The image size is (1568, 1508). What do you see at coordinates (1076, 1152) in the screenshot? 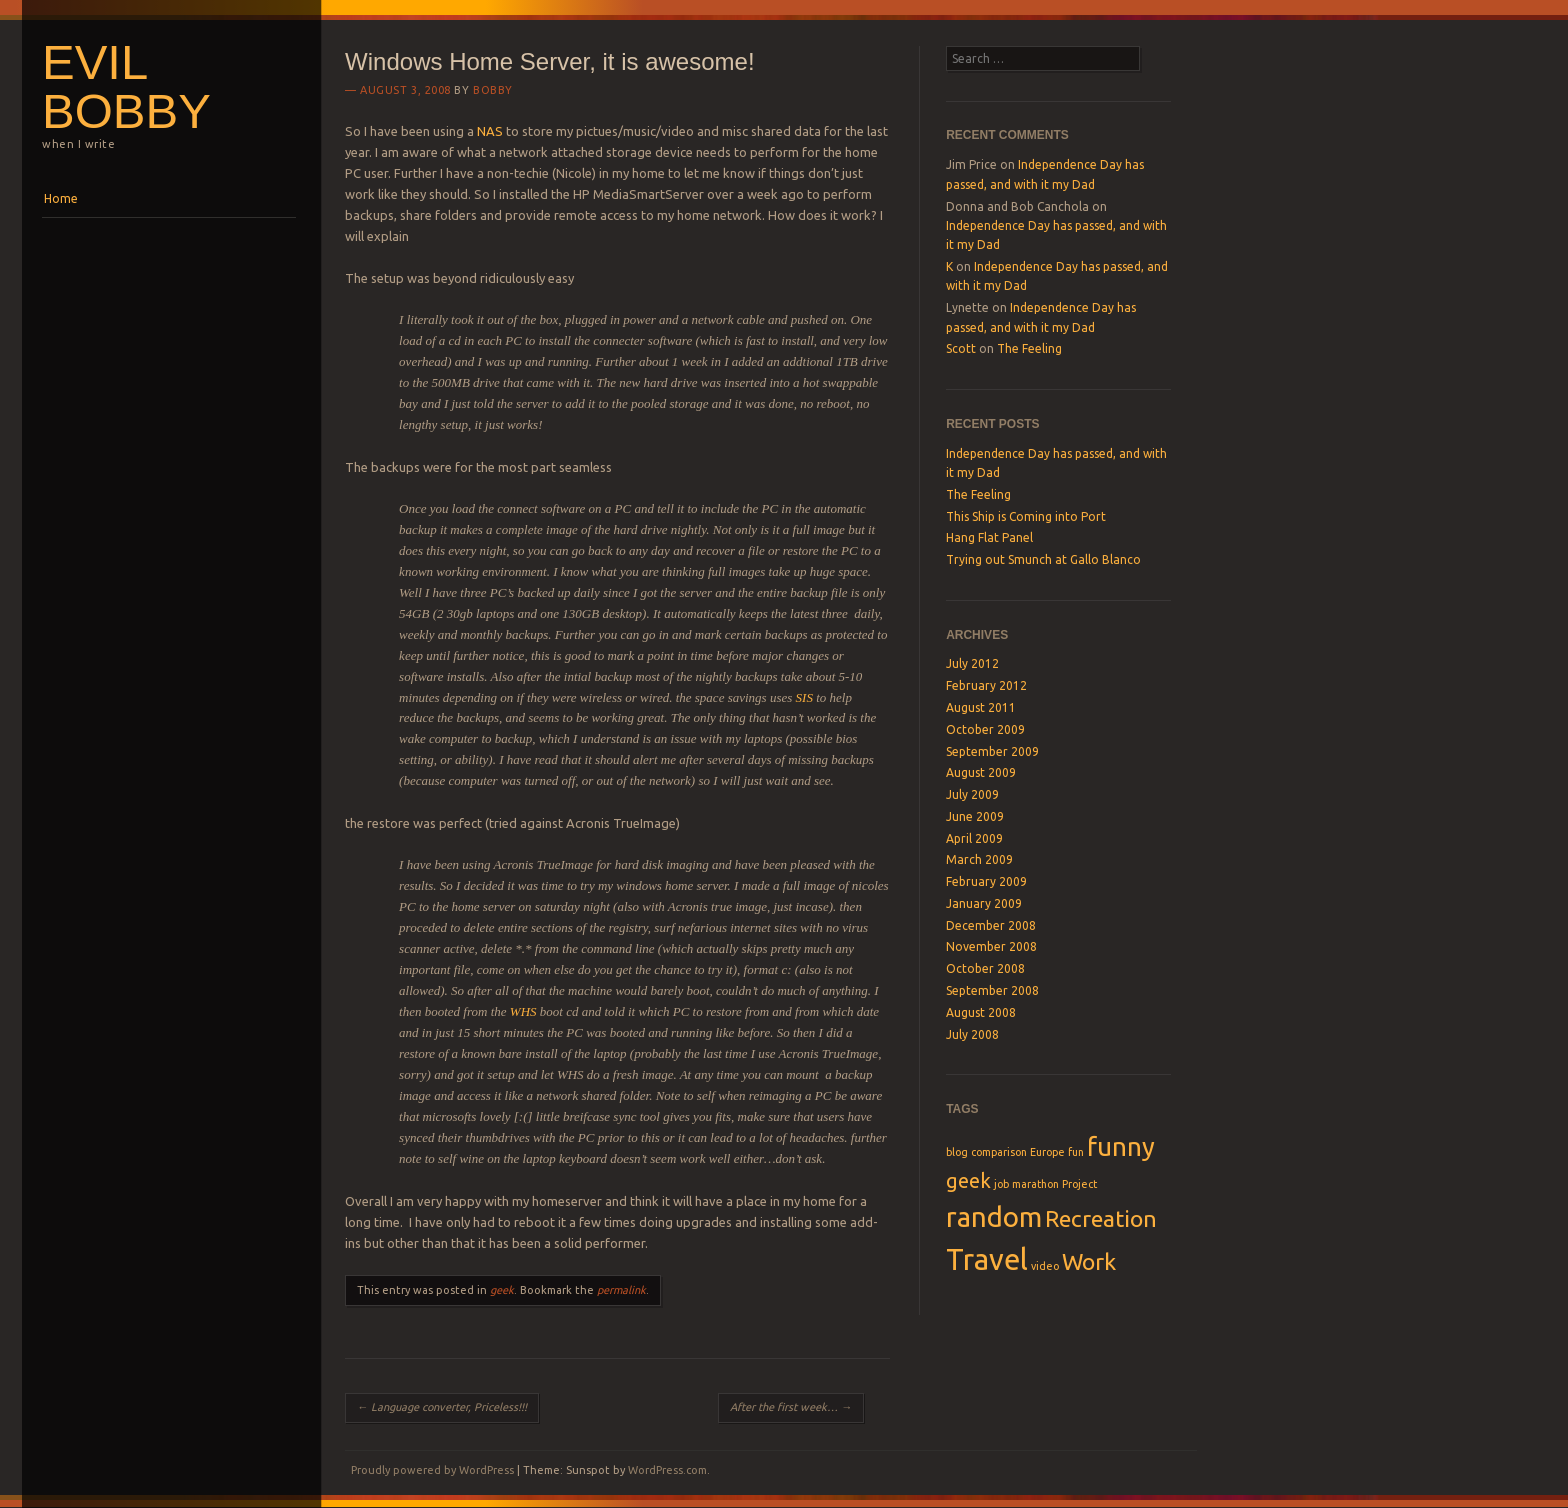
I see `fun [fun (1 item)]` at bounding box center [1076, 1152].